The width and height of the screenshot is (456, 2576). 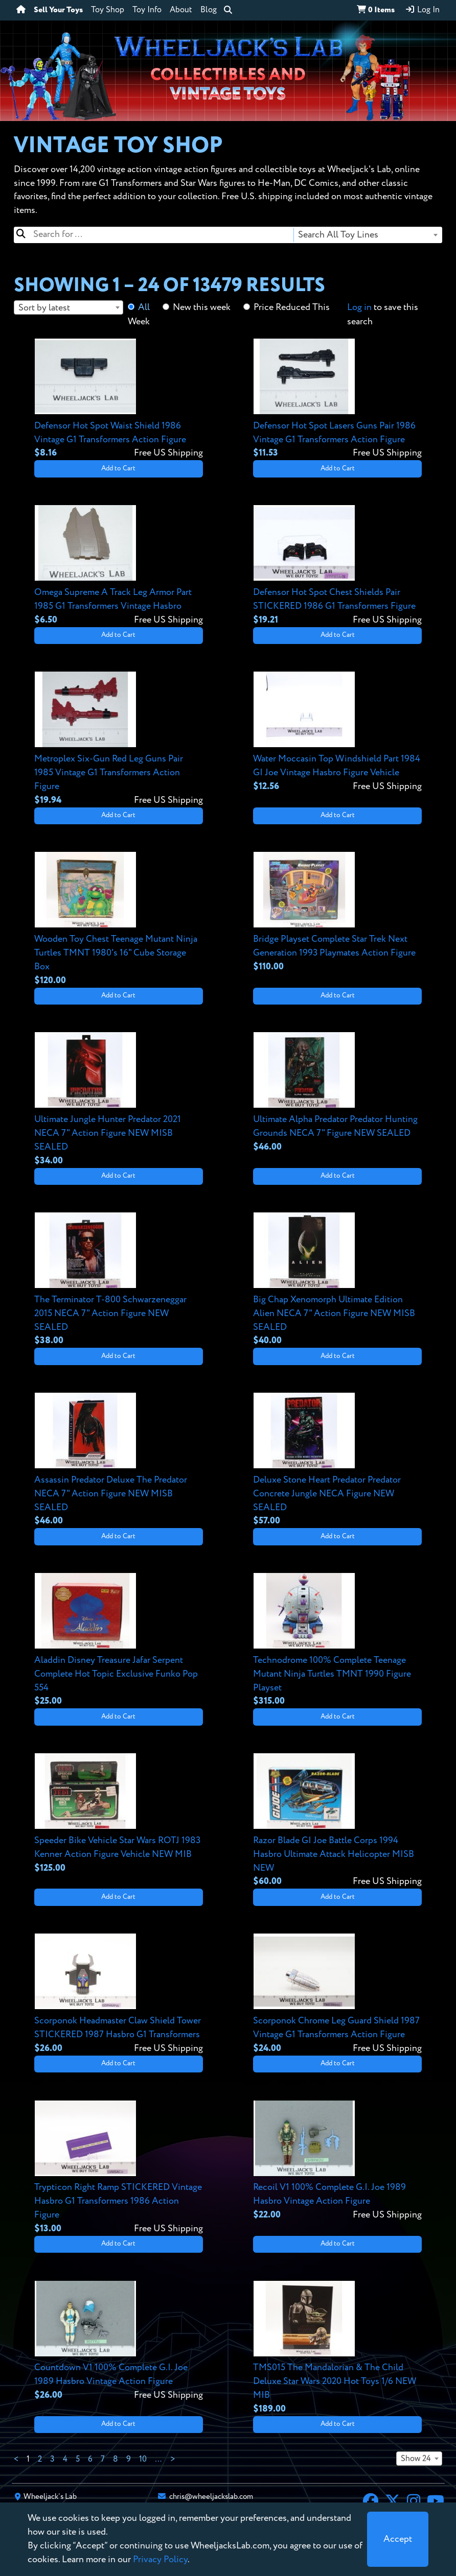 What do you see at coordinates (416, 2459) in the screenshot?
I see `Show 24 [textbox]` at bounding box center [416, 2459].